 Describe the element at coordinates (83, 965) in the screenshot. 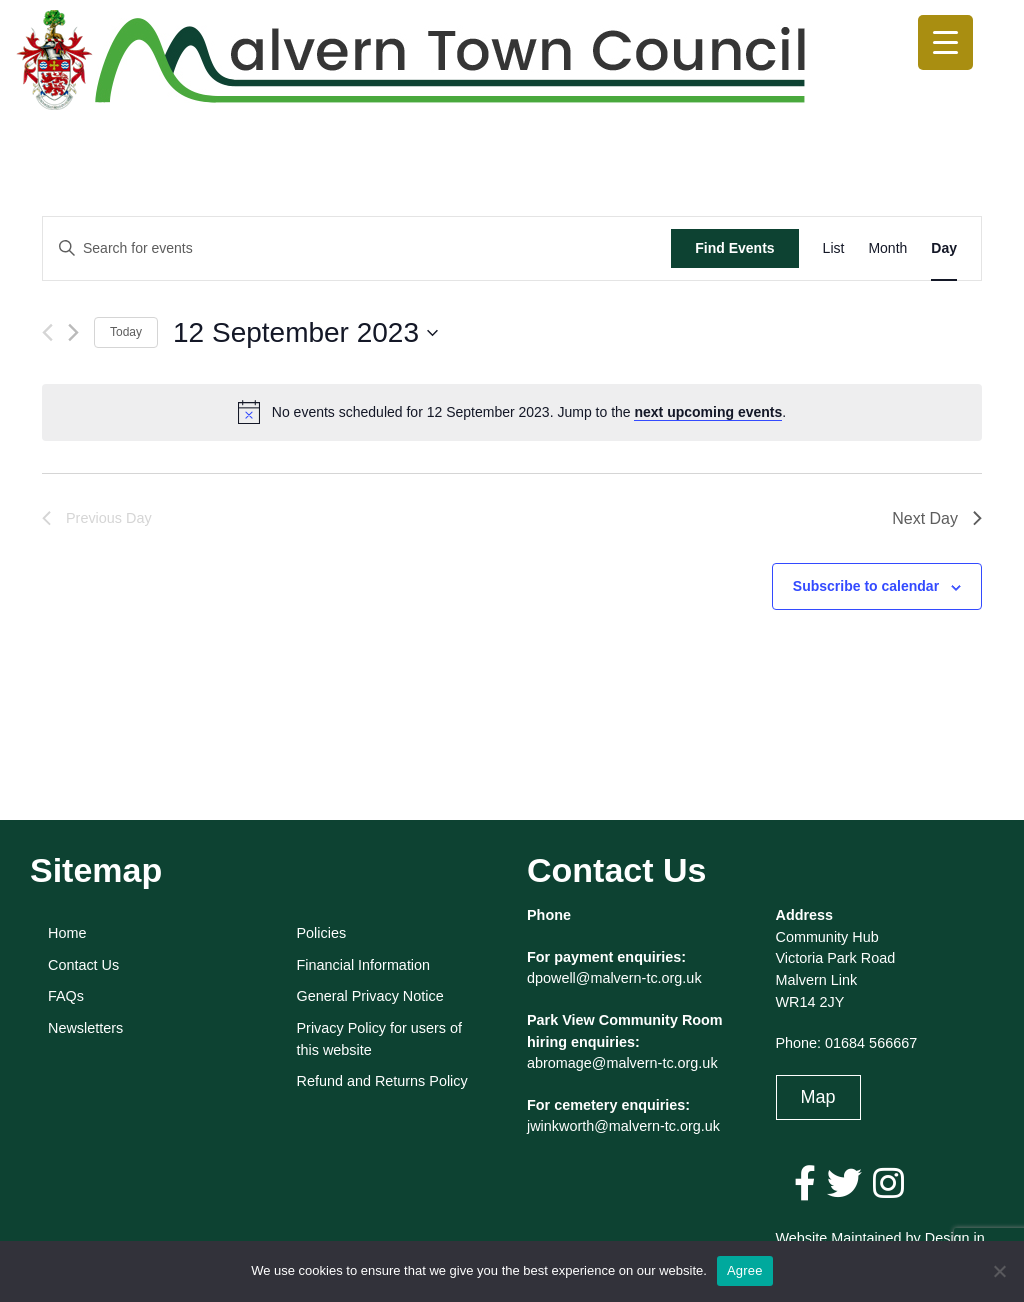

I see `Contact Us` at that location.